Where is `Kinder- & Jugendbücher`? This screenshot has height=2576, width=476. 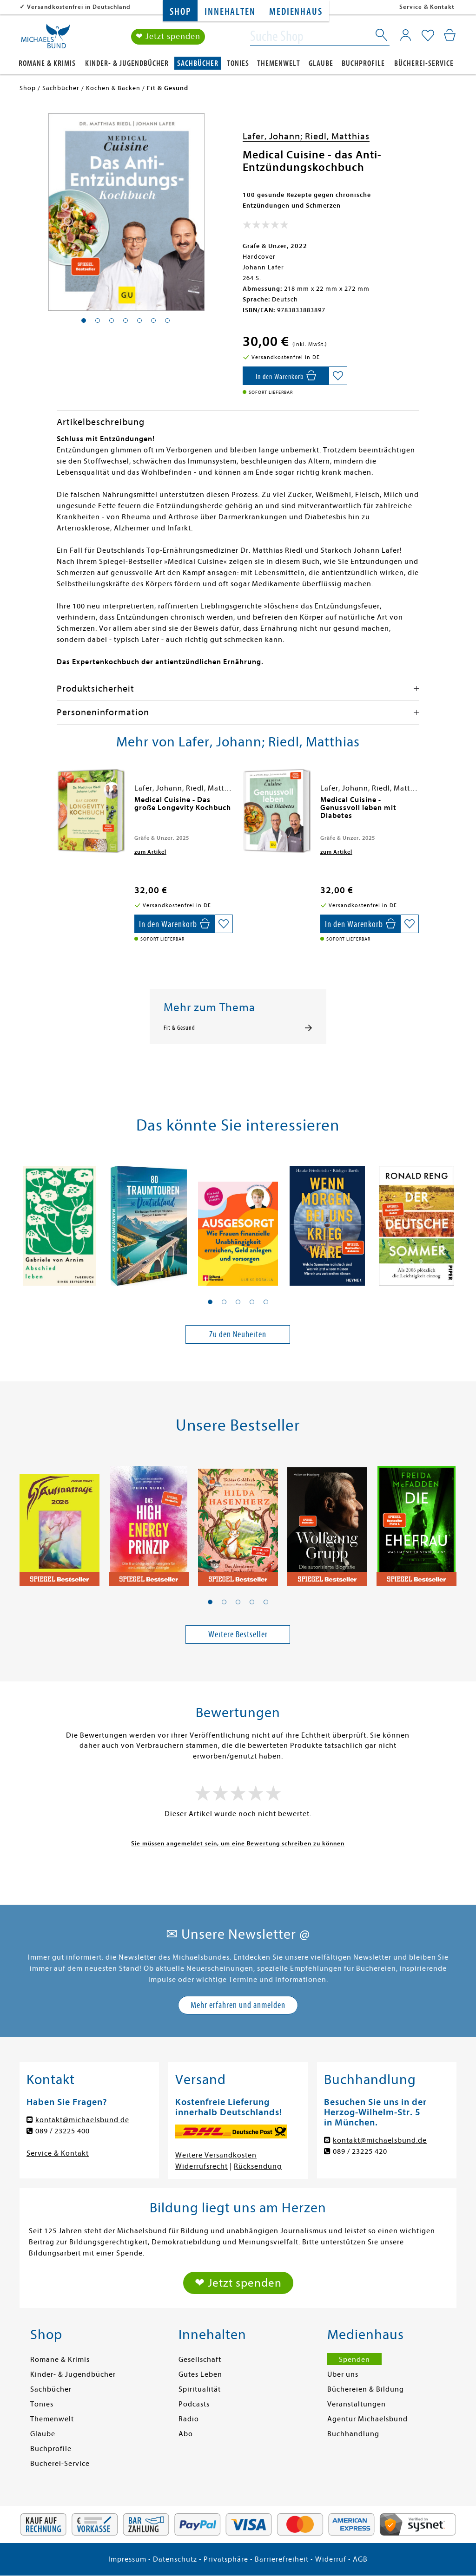 Kinder- & Jugendbücher is located at coordinates (127, 63).